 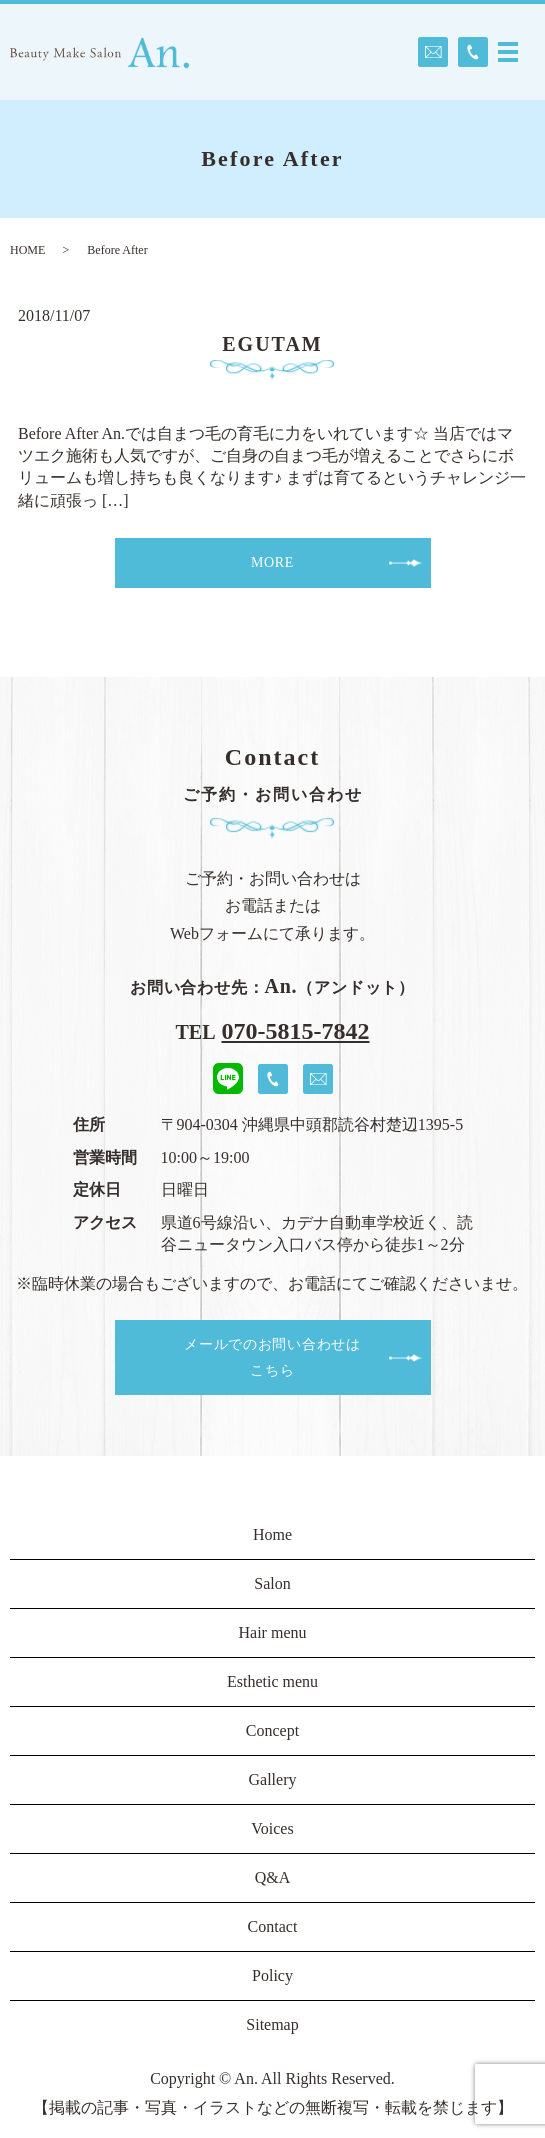 What do you see at coordinates (273, 1632) in the screenshot?
I see `Hair menu` at bounding box center [273, 1632].